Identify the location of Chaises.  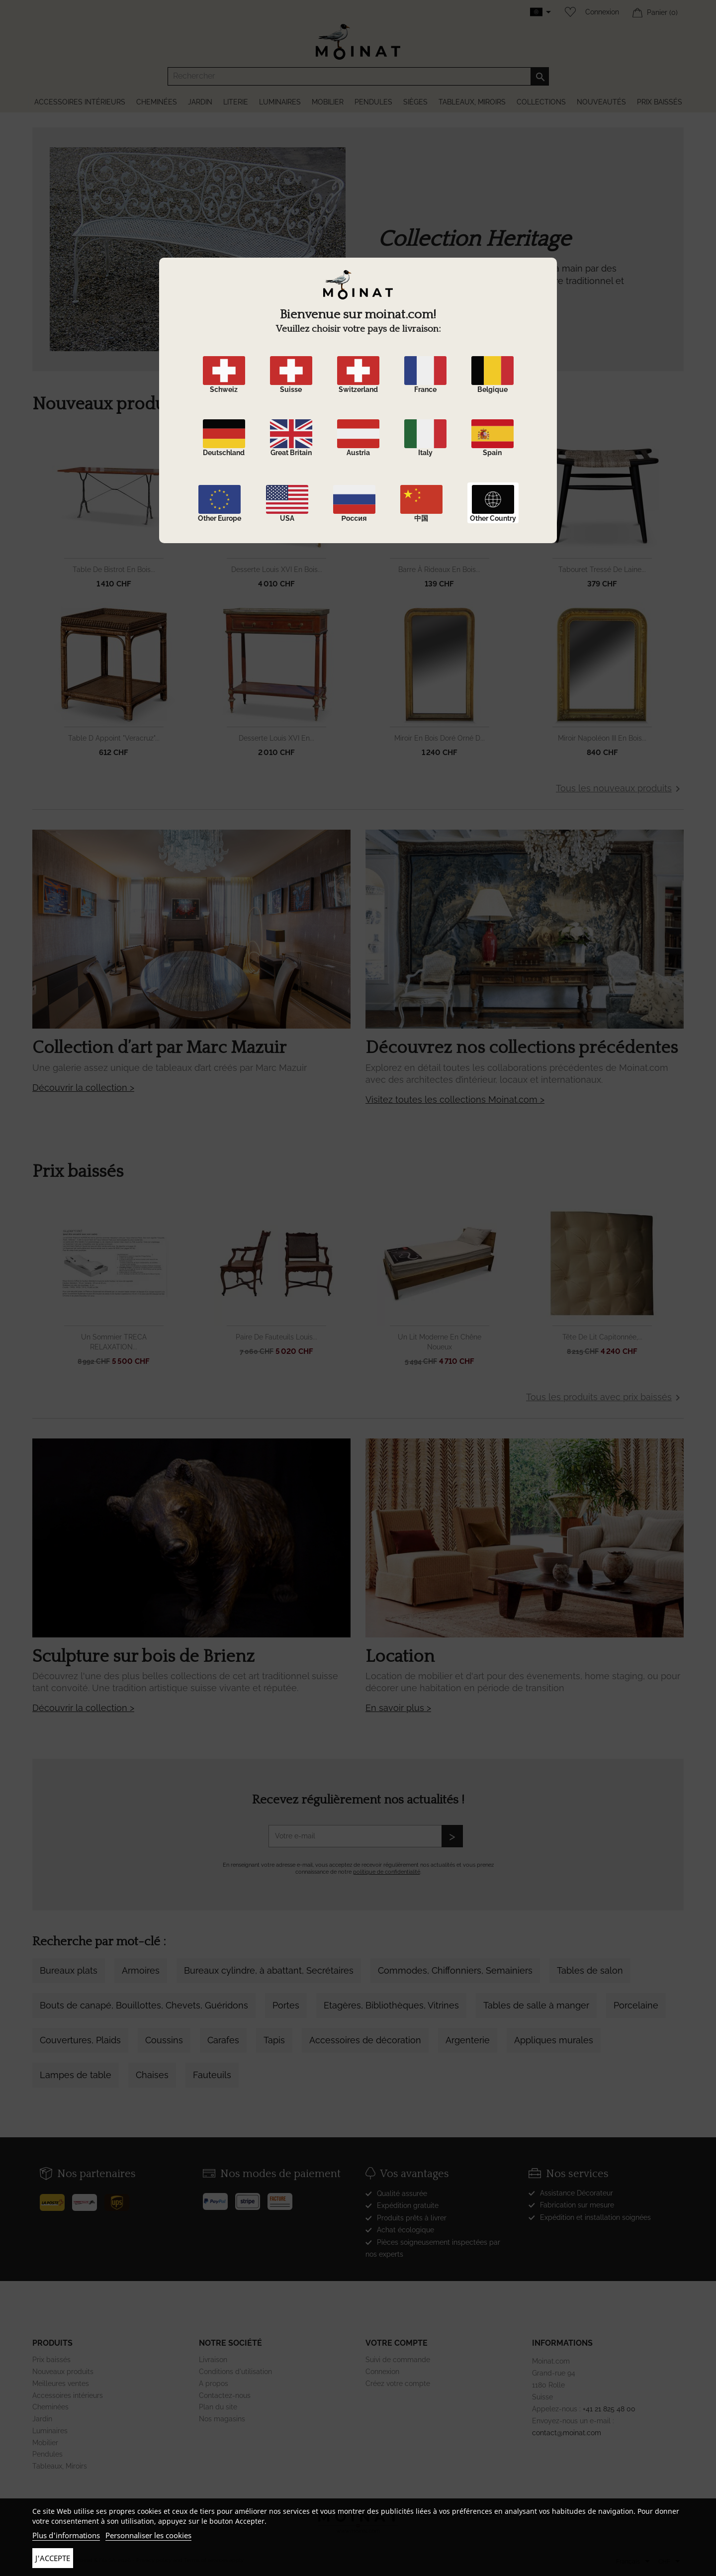
(152, 2075).